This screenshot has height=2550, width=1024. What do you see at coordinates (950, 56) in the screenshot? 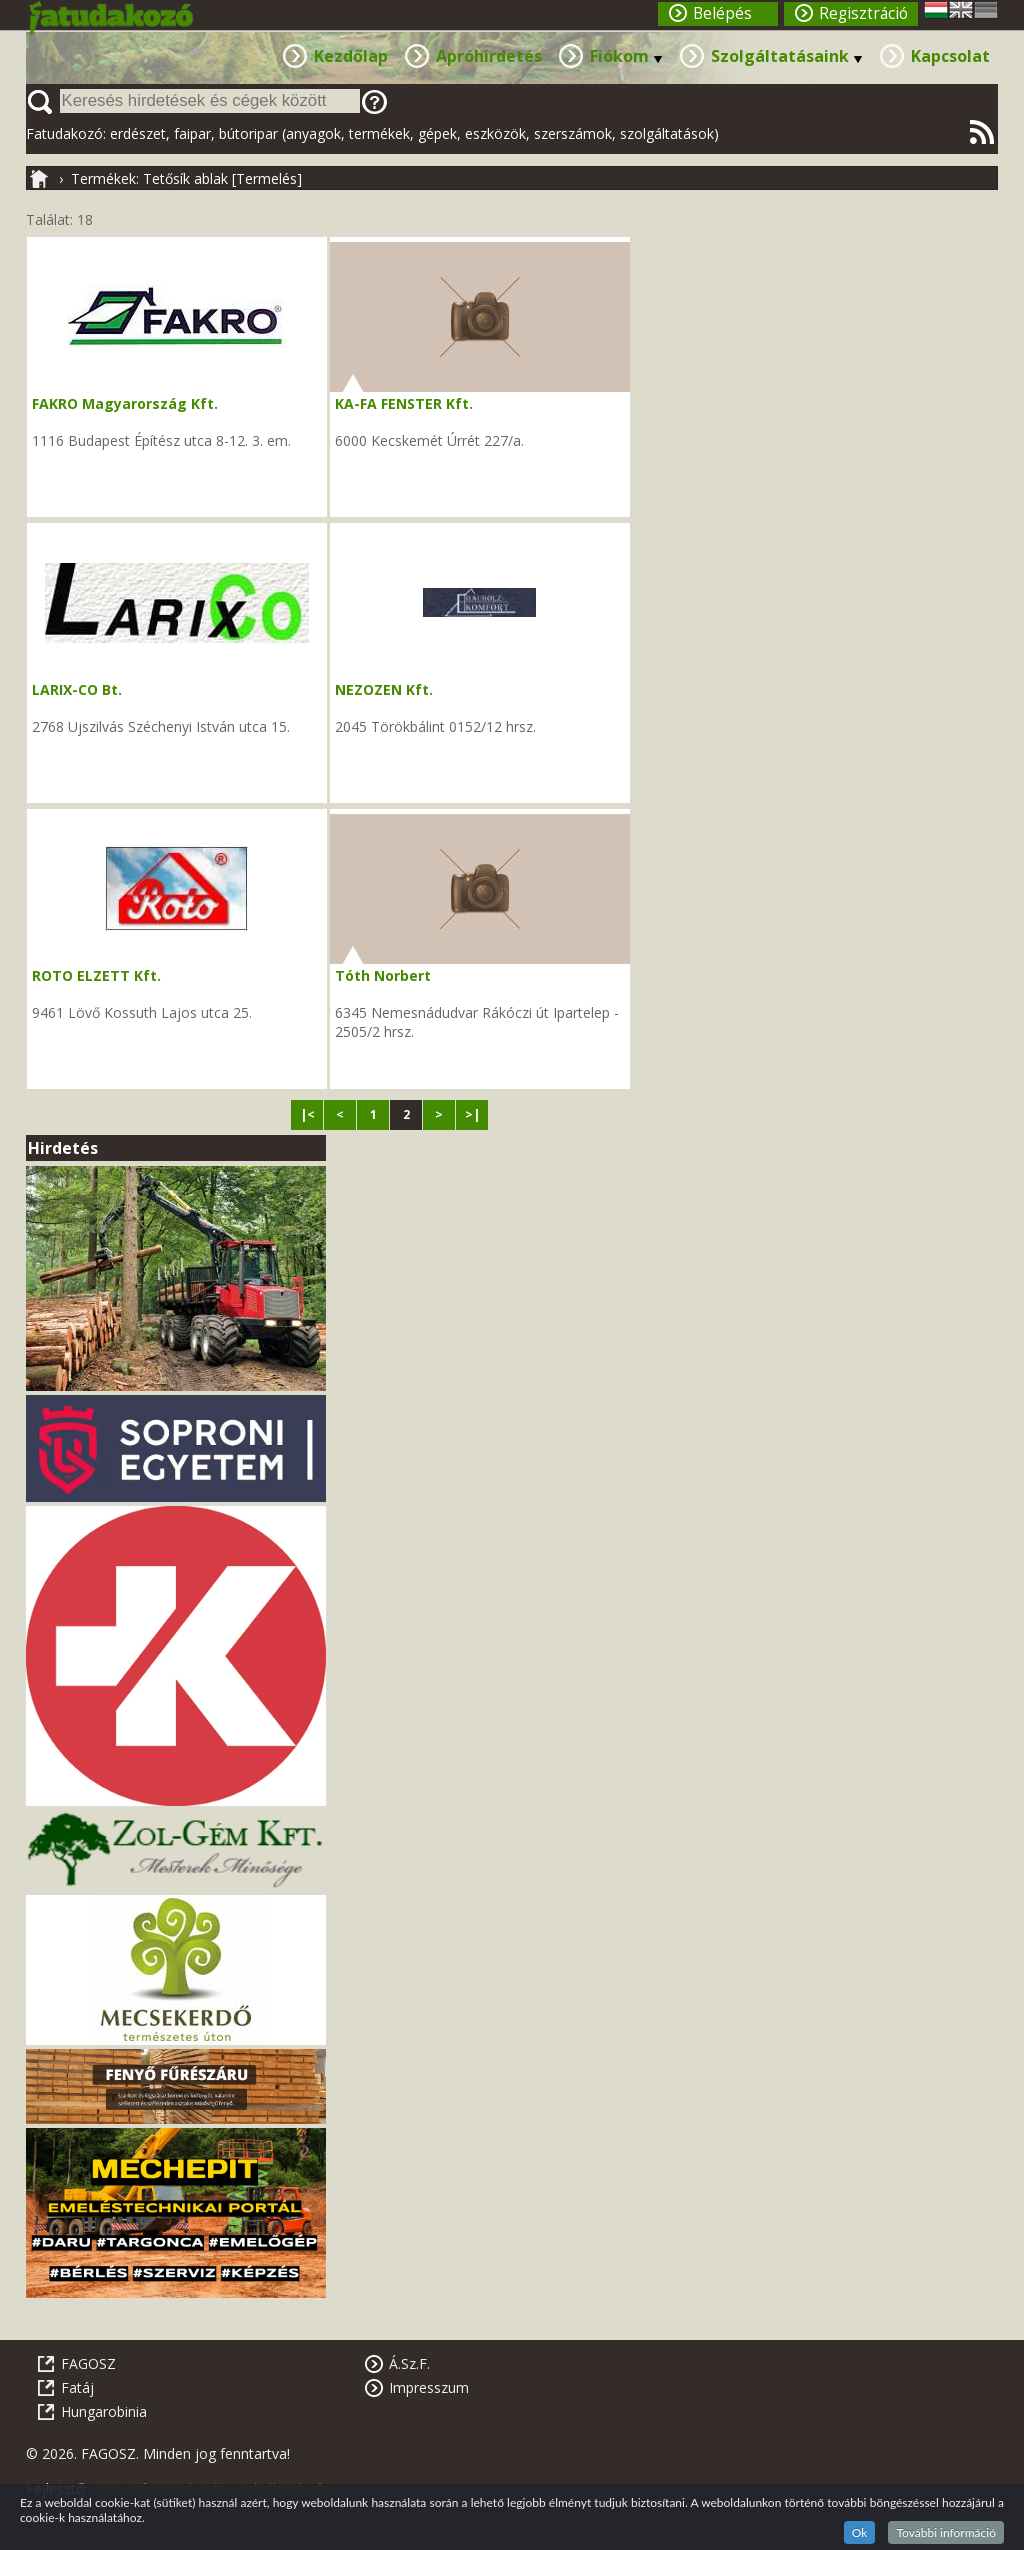
I see `Kapcsolat` at bounding box center [950, 56].